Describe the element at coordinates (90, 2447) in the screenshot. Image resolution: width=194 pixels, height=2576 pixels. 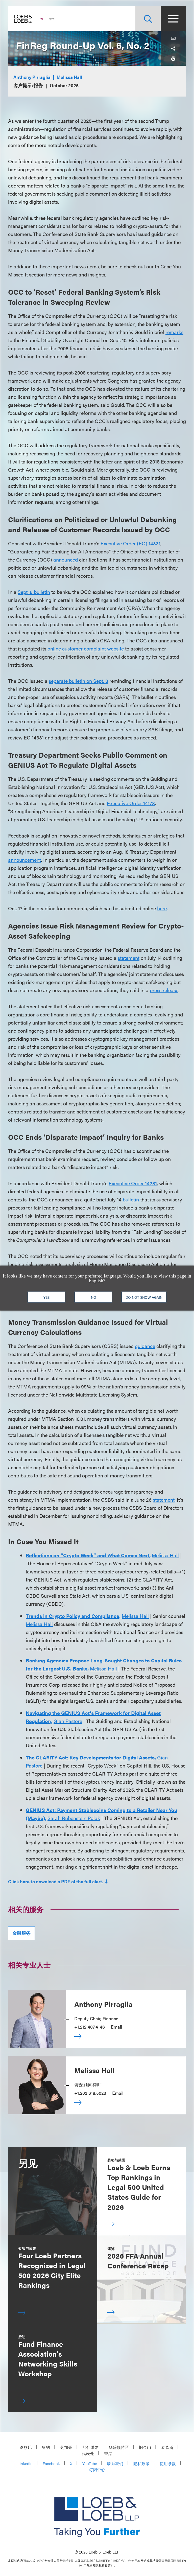
I see `那什维尔` at that location.